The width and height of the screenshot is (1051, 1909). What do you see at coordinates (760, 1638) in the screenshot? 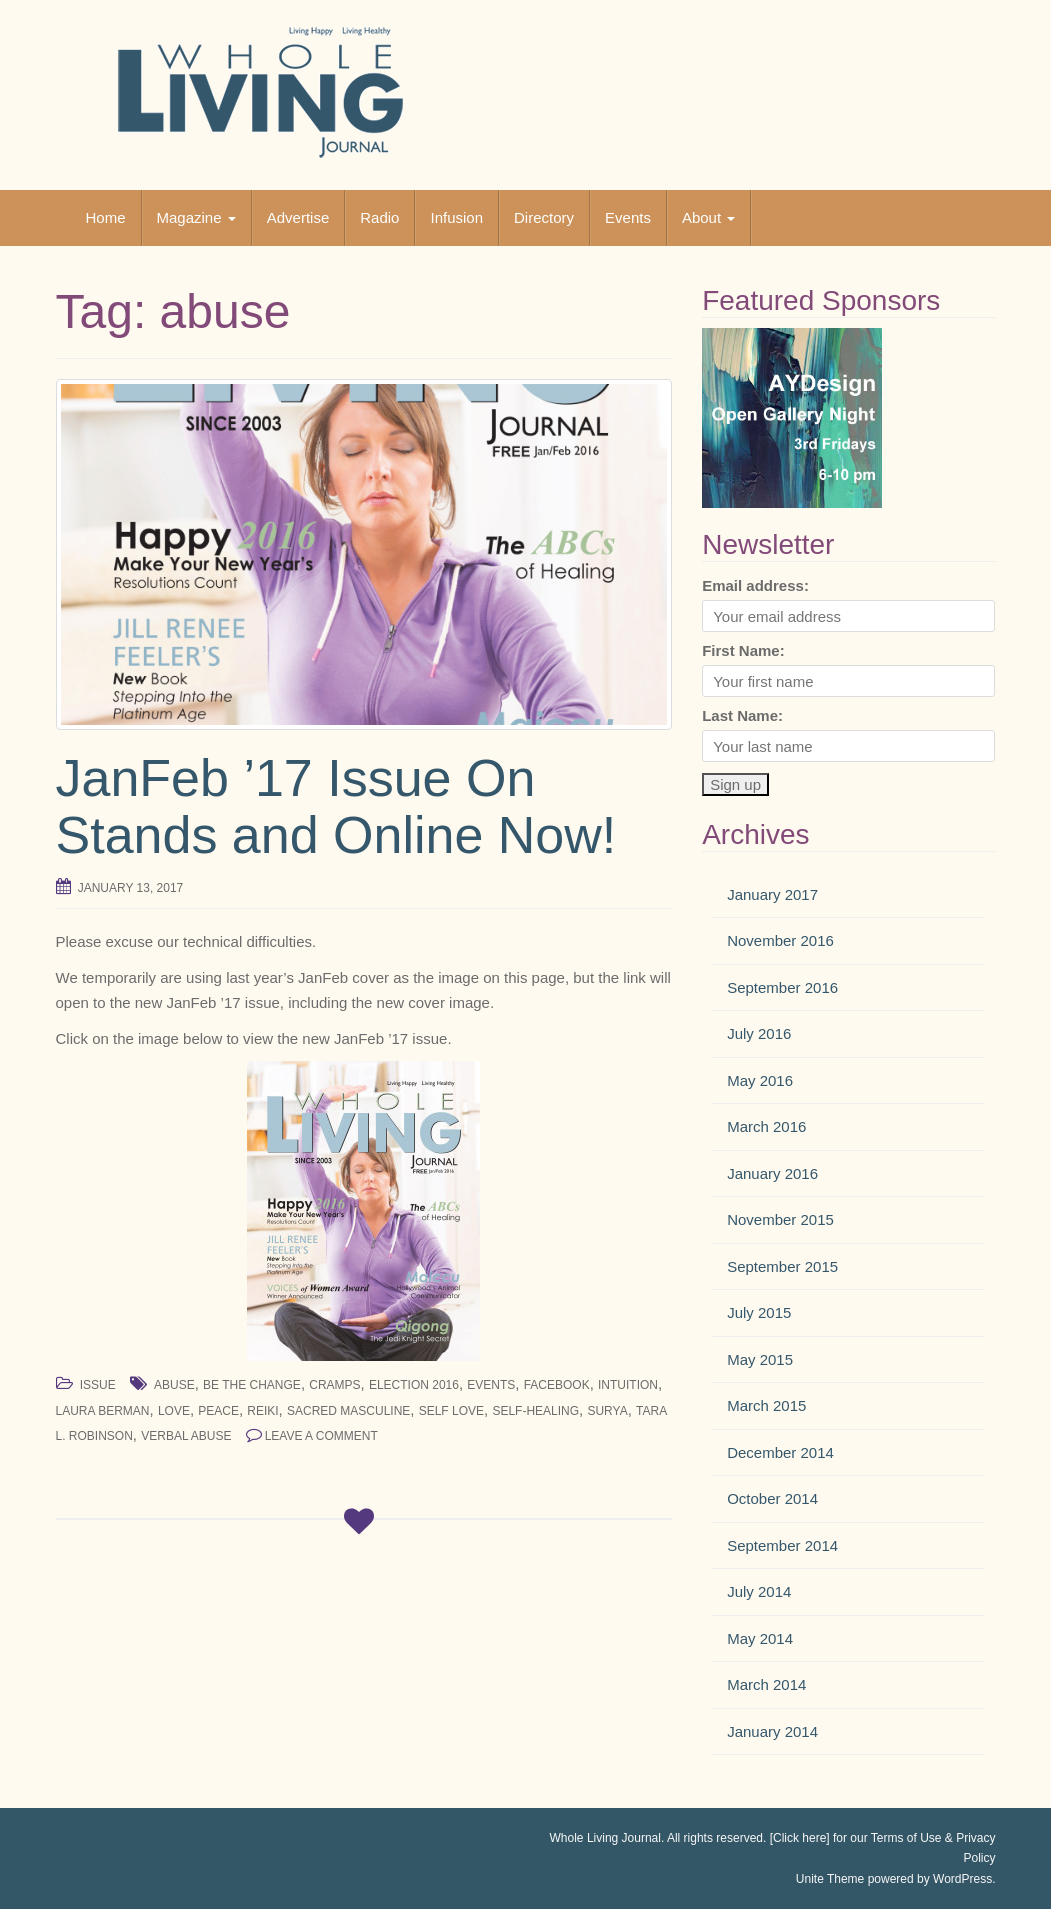
I see `May 2014` at bounding box center [760, 1638].